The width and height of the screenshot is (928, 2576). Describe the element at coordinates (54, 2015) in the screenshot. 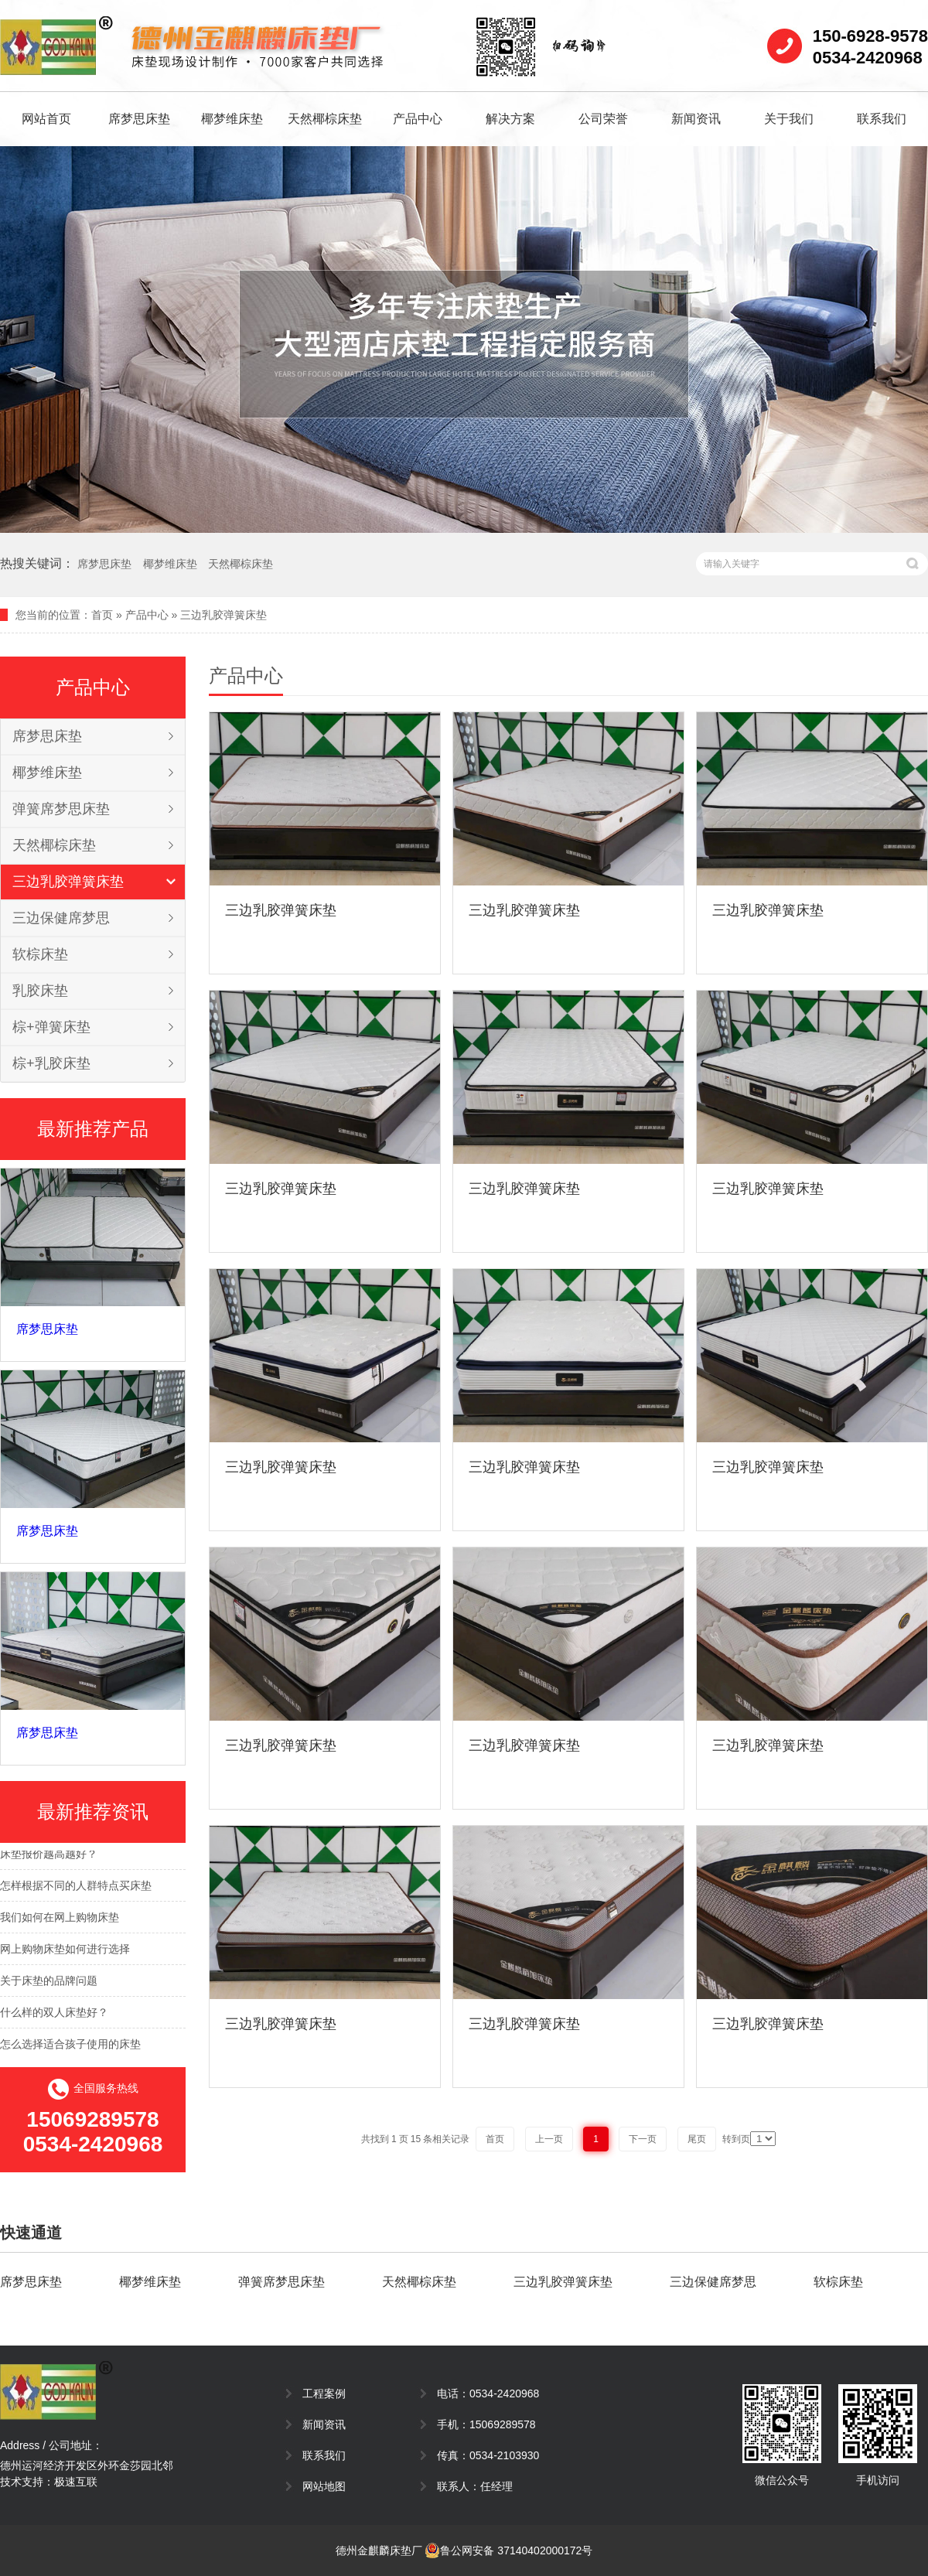

I see `什么样的双人床垫好？` at that location.